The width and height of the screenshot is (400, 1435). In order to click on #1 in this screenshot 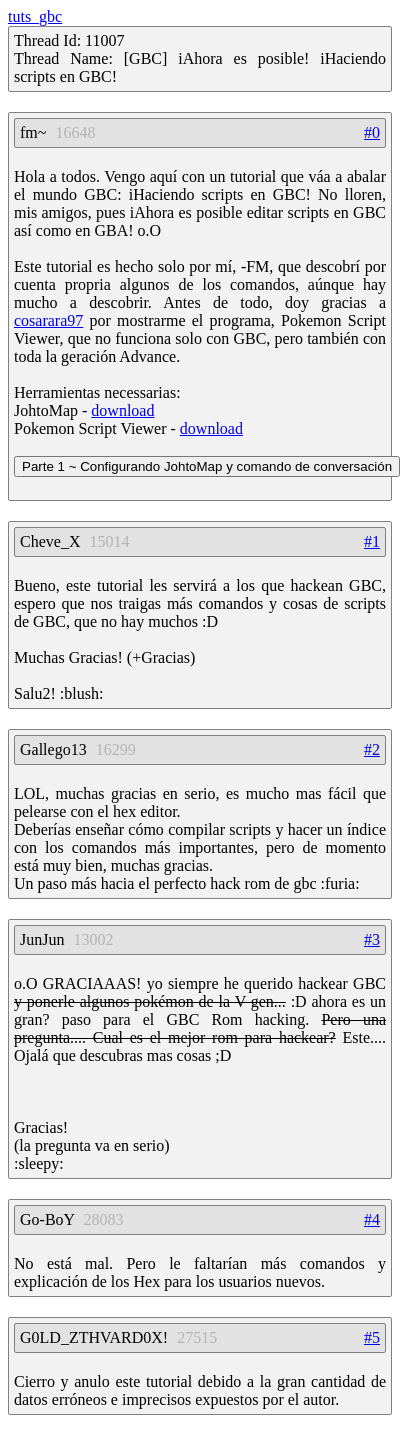, I will do `click(372, 541)`.